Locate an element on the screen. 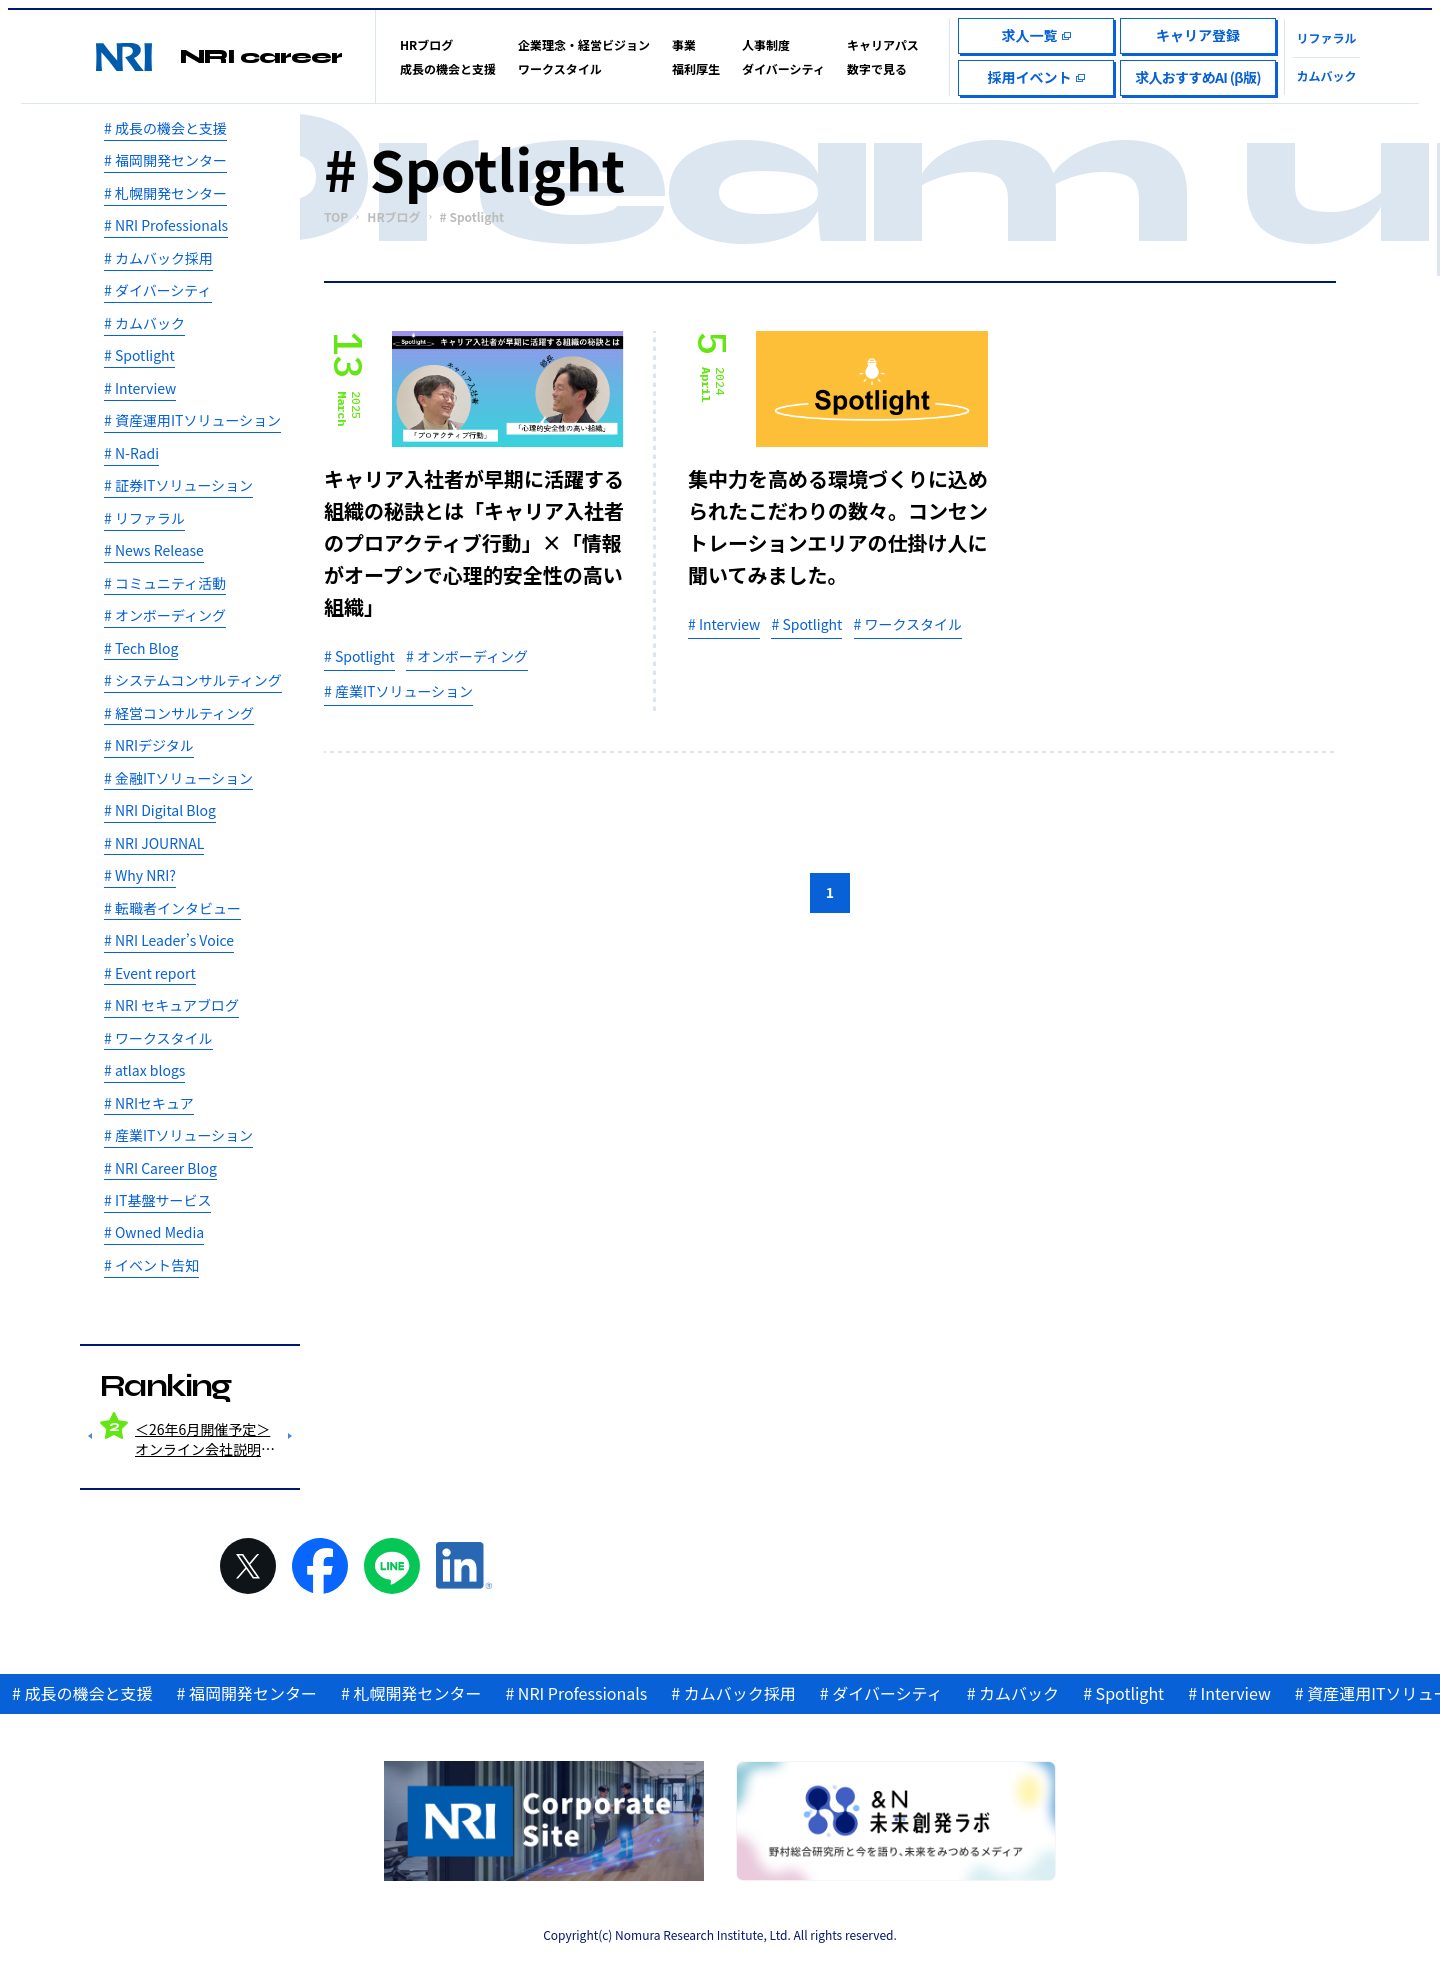 The width and height of the screenshot is (1440, 1969). # カムバック採用 is located at coordinates (158, 258).